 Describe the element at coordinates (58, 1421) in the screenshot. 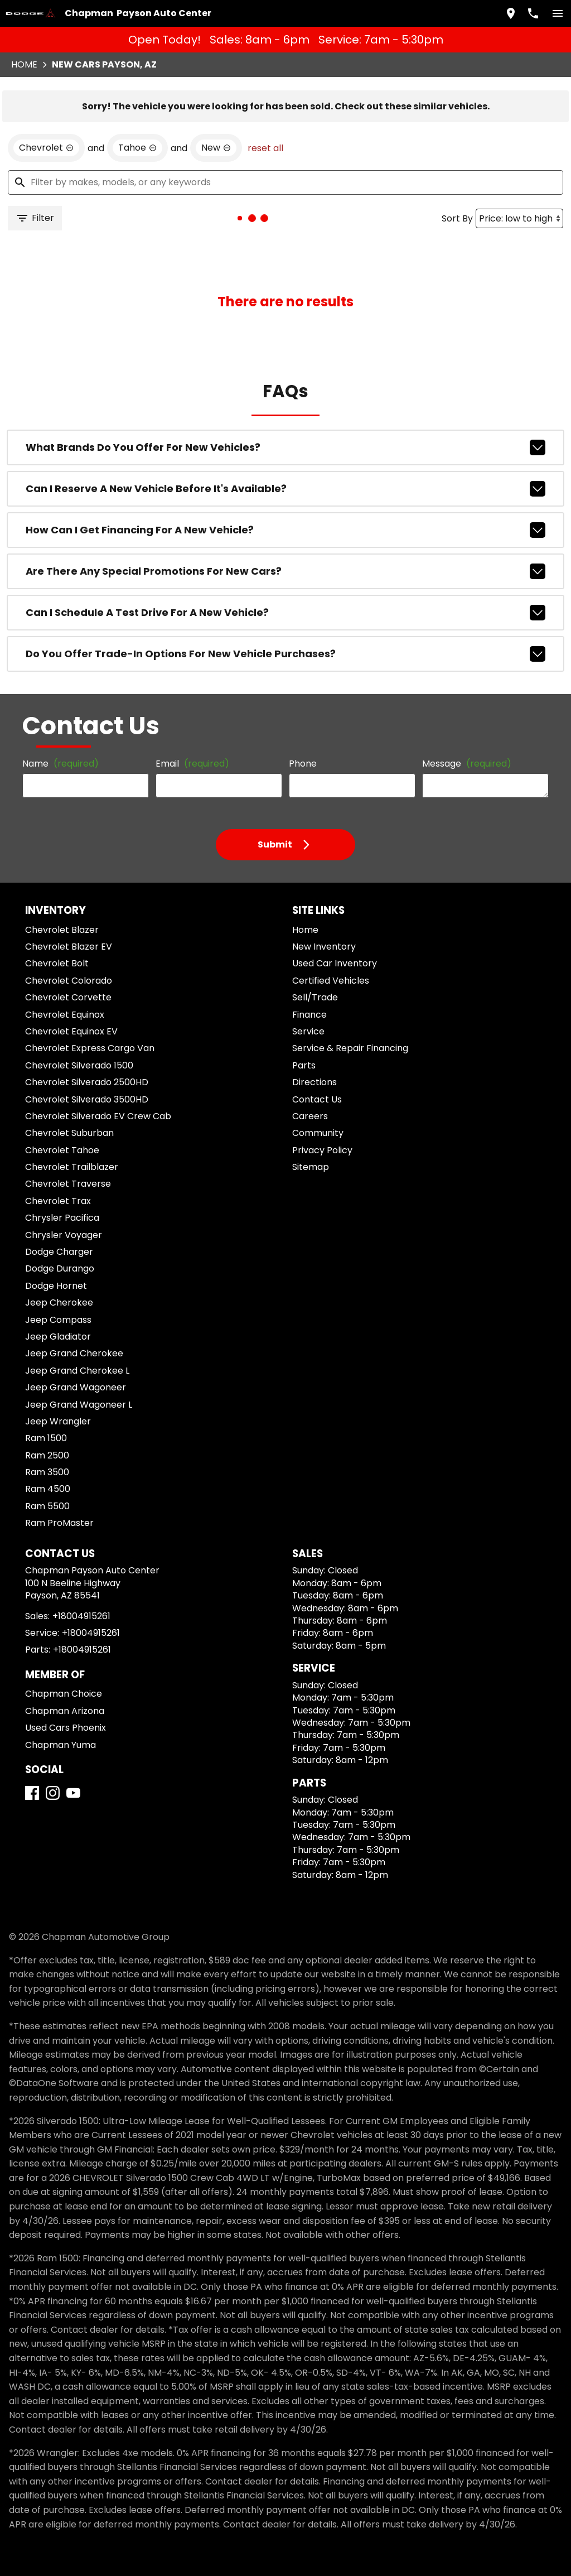

I see `Jeep Wrangler` at that location.